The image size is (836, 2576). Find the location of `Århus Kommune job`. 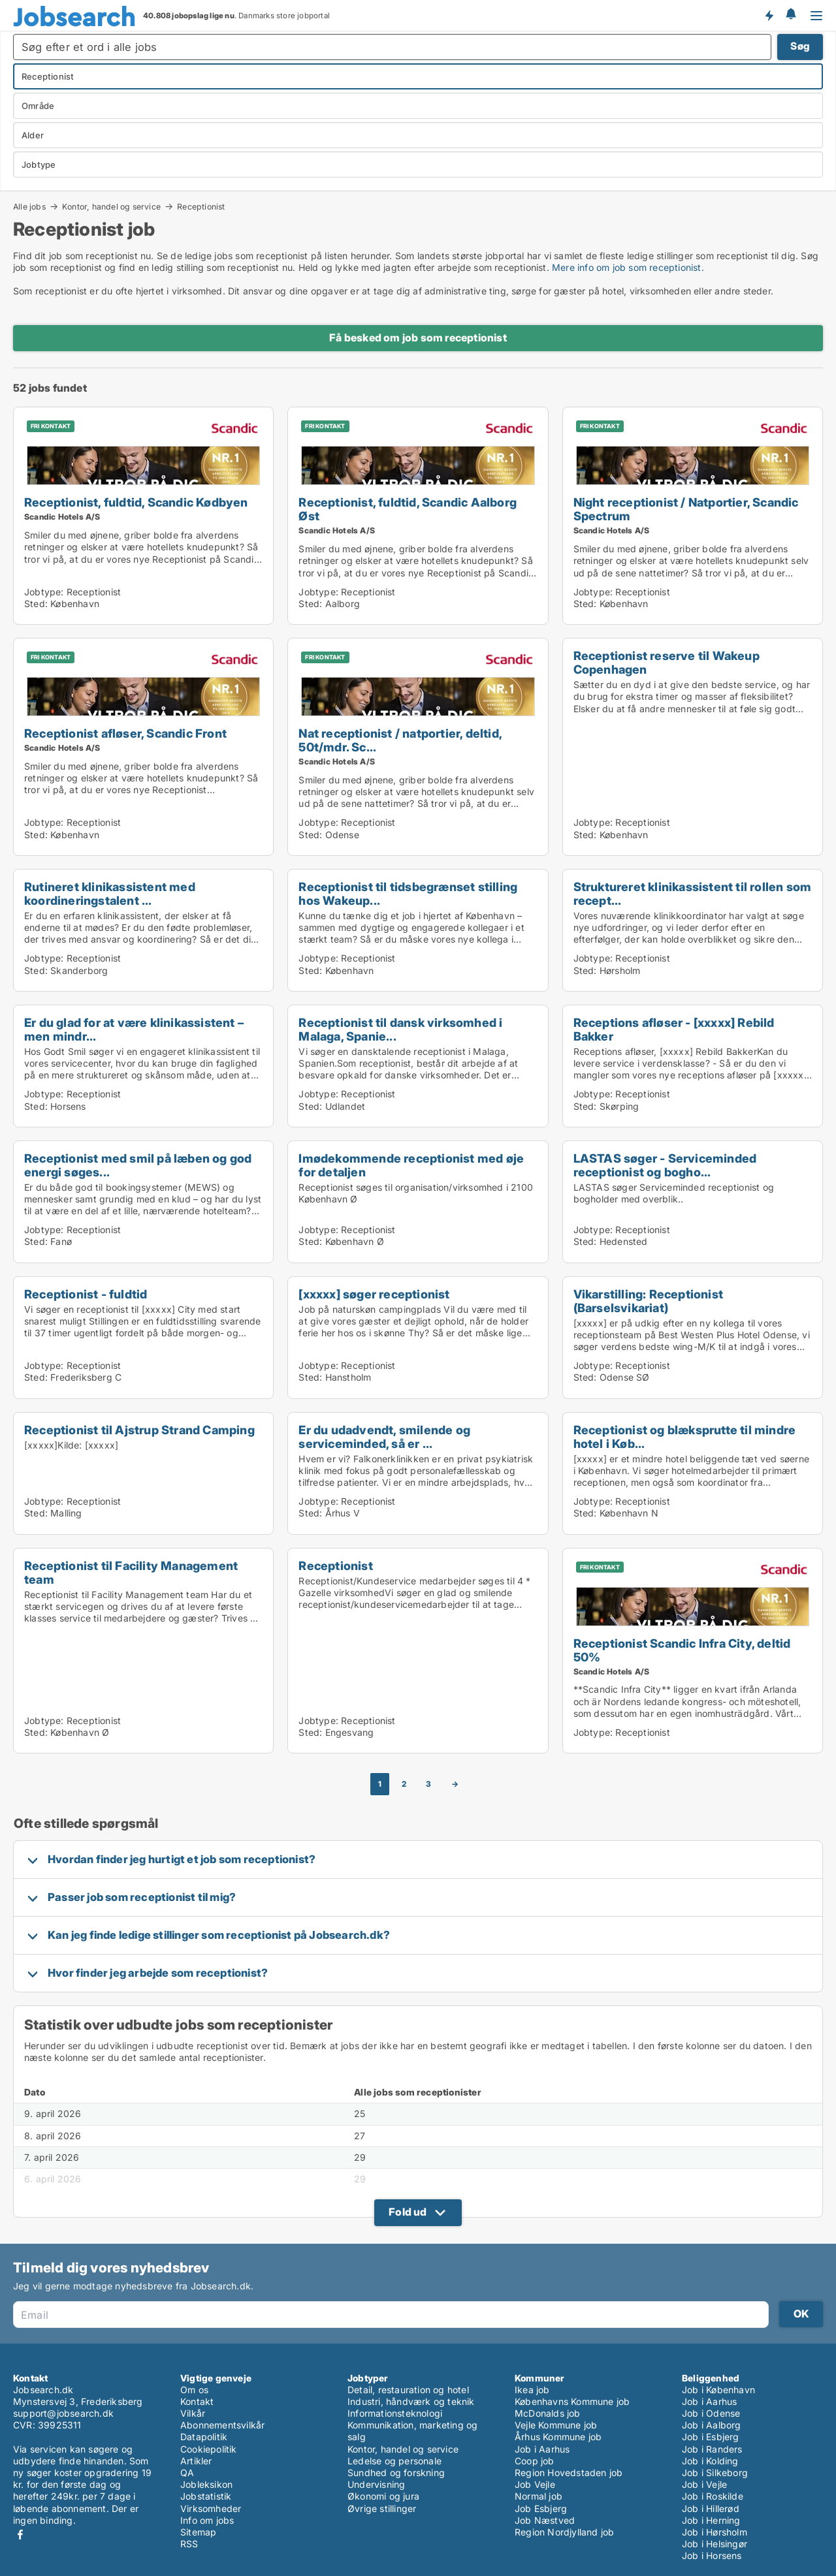

Århus Kommune job is located at coordinates (558, 2436).